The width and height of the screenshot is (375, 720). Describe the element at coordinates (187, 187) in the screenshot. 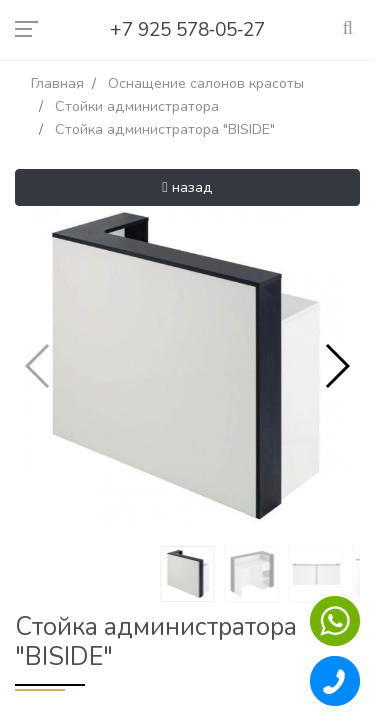

I see `назад` at that location.